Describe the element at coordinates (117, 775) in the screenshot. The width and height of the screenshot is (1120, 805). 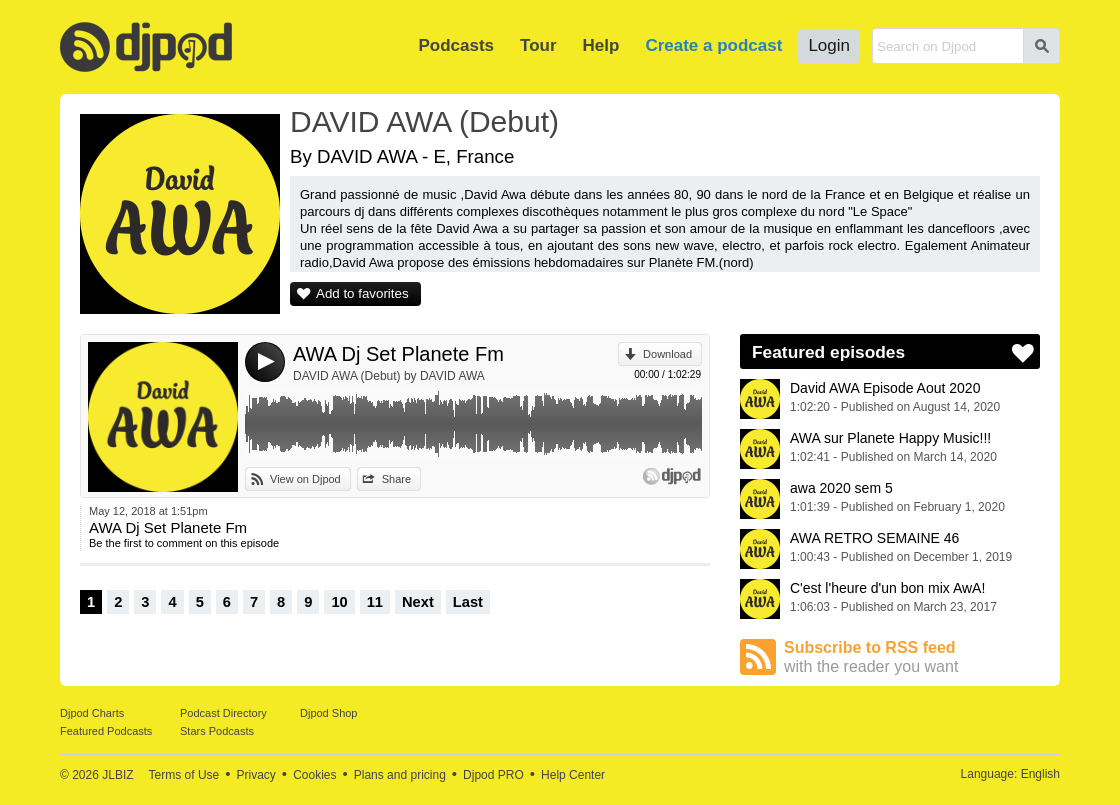
I see `JLBIZ` at that location.